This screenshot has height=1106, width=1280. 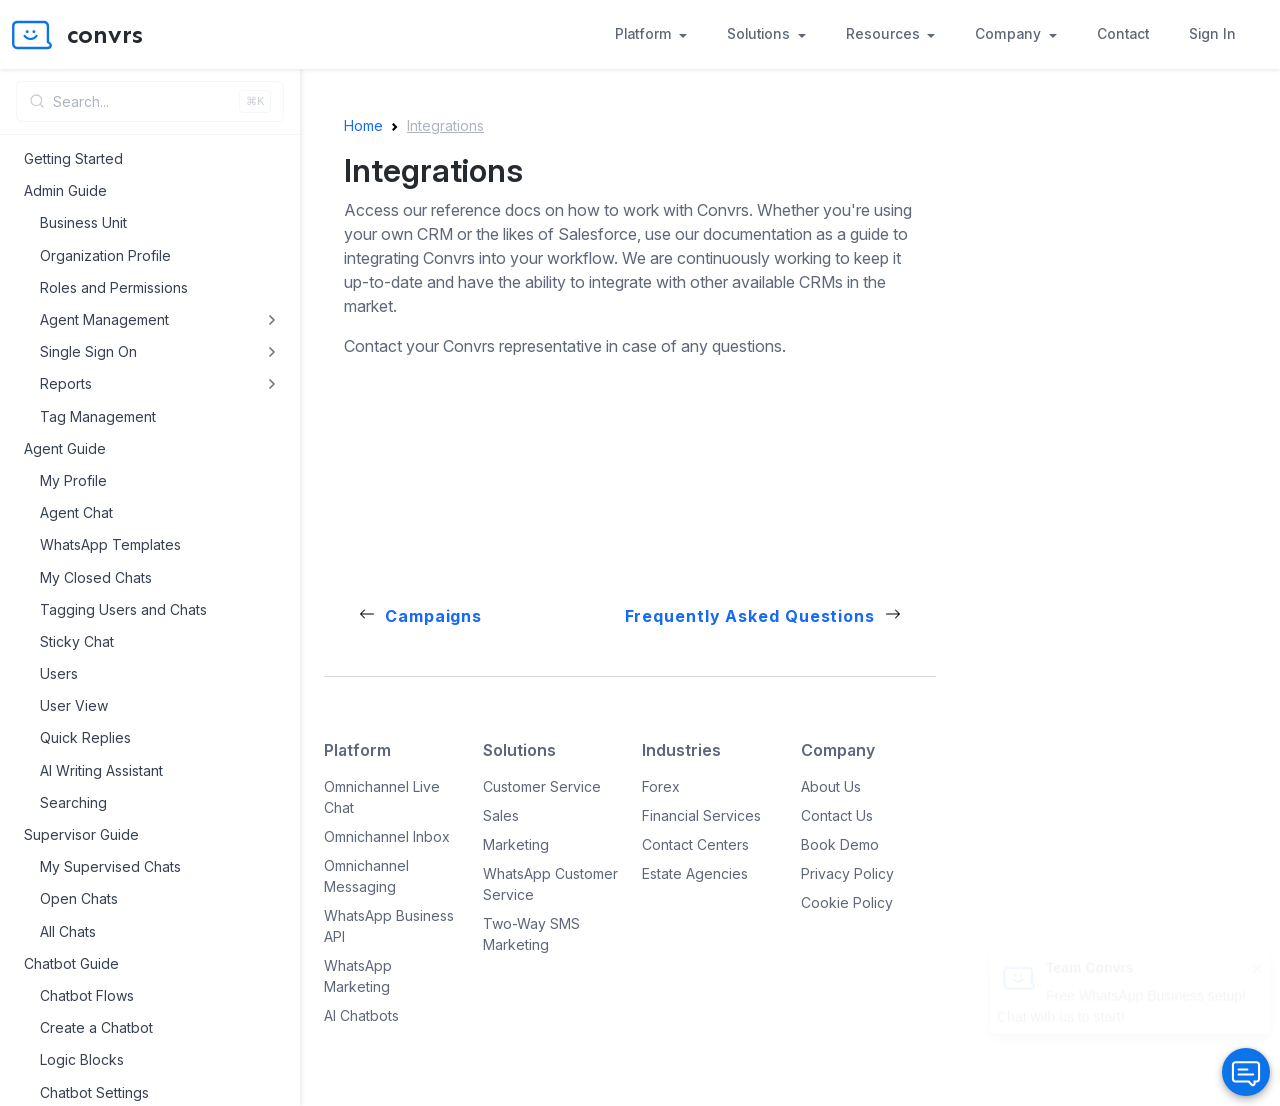 I want to click on Getting Started, so click(x=73, y=158).